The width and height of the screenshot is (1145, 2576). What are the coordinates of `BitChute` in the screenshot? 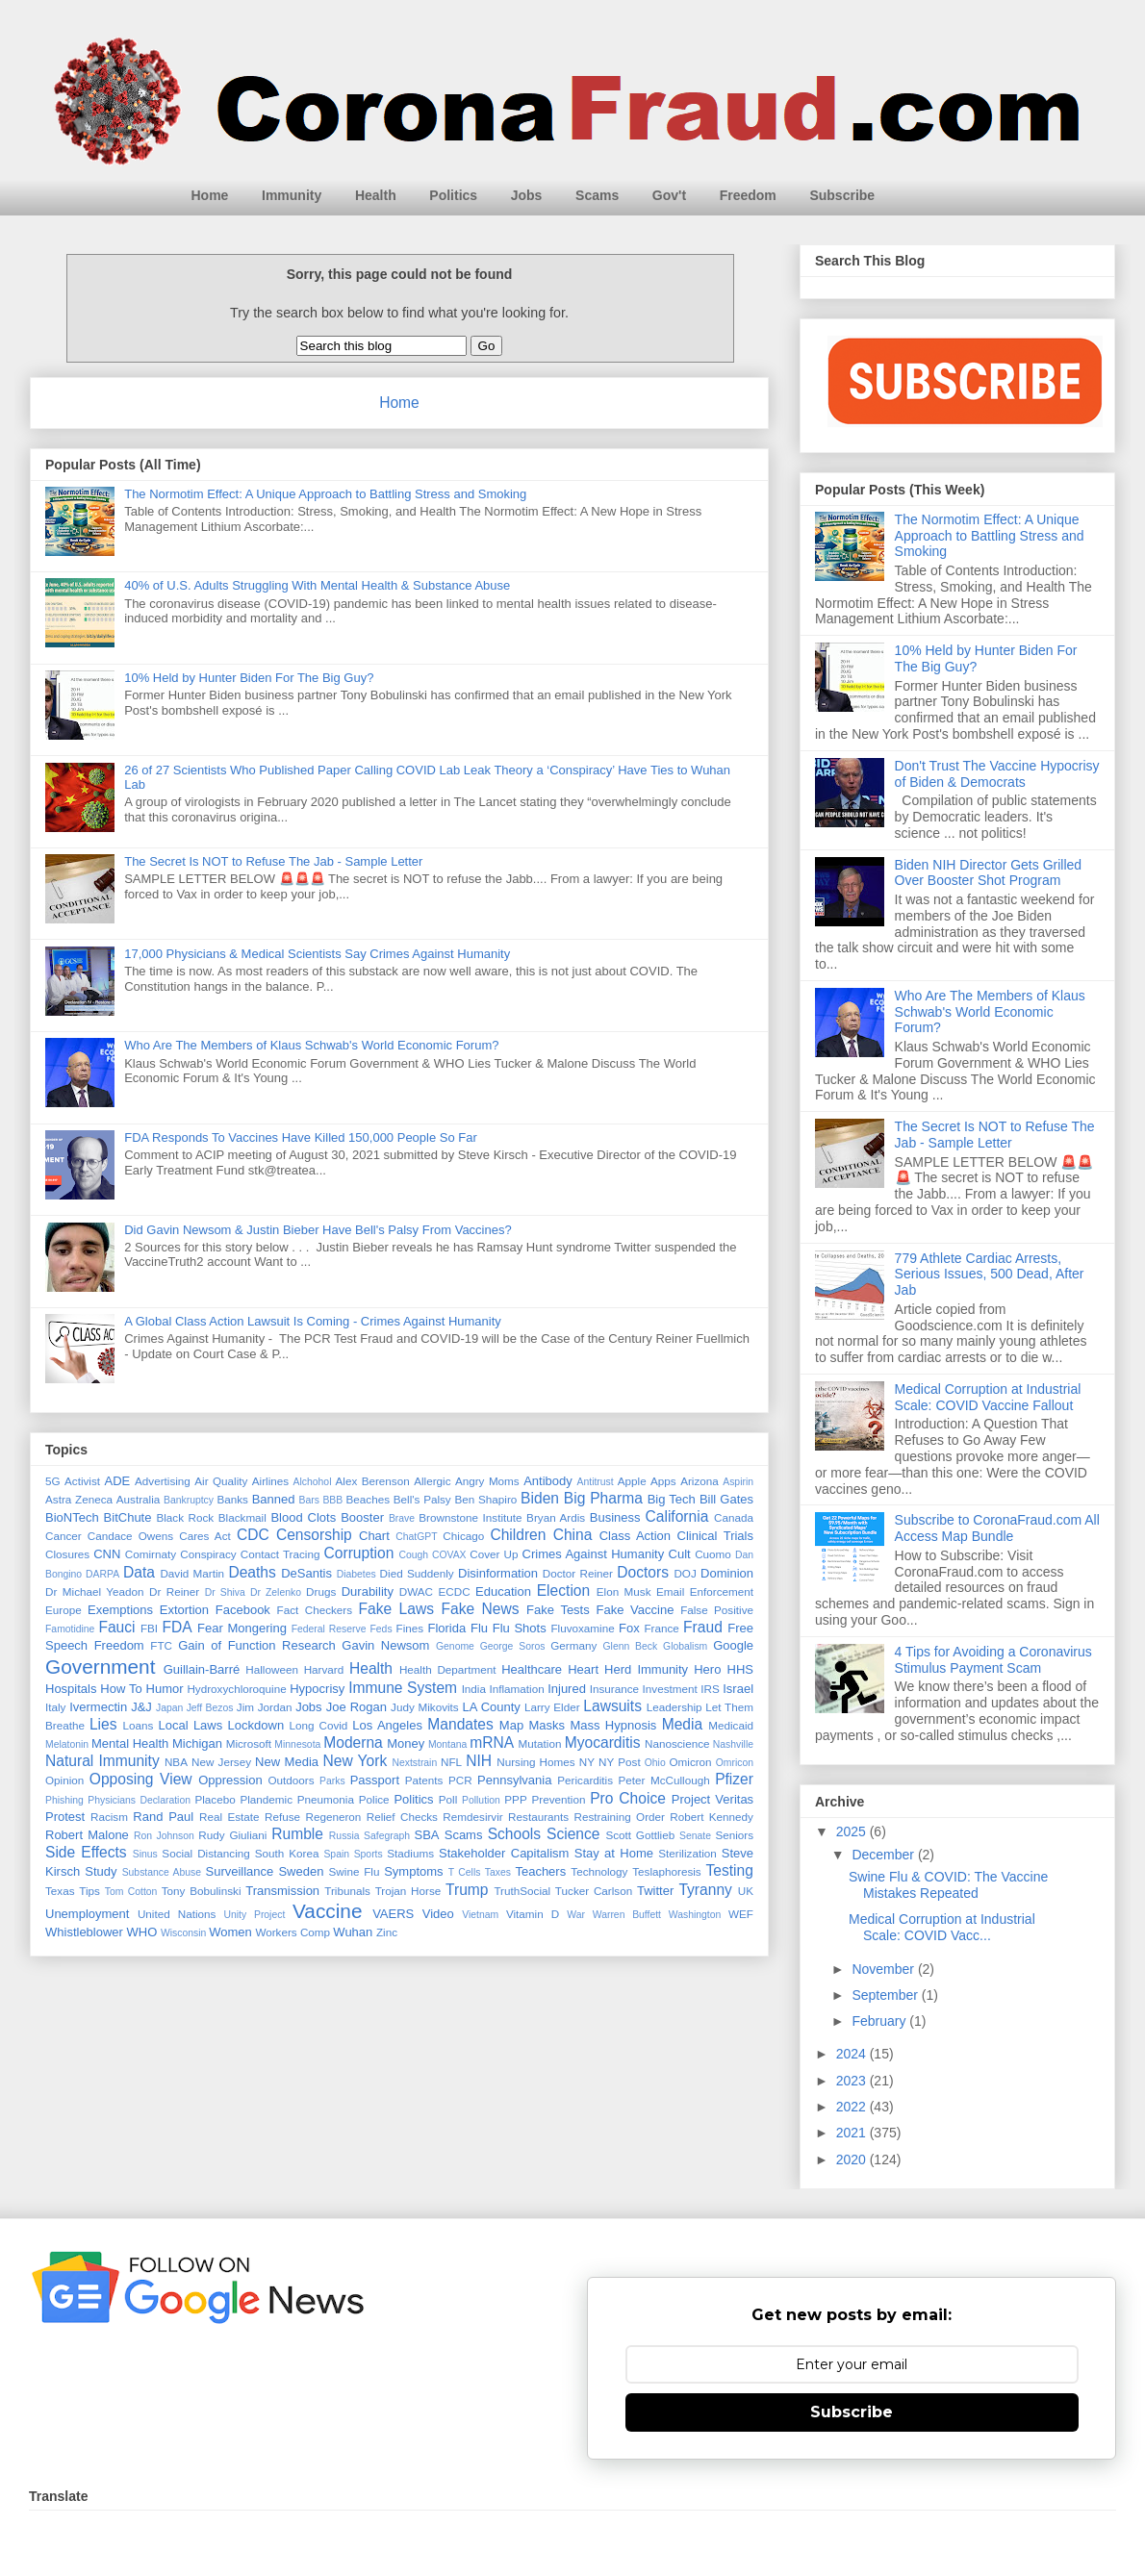 It's located at (128, 1517).